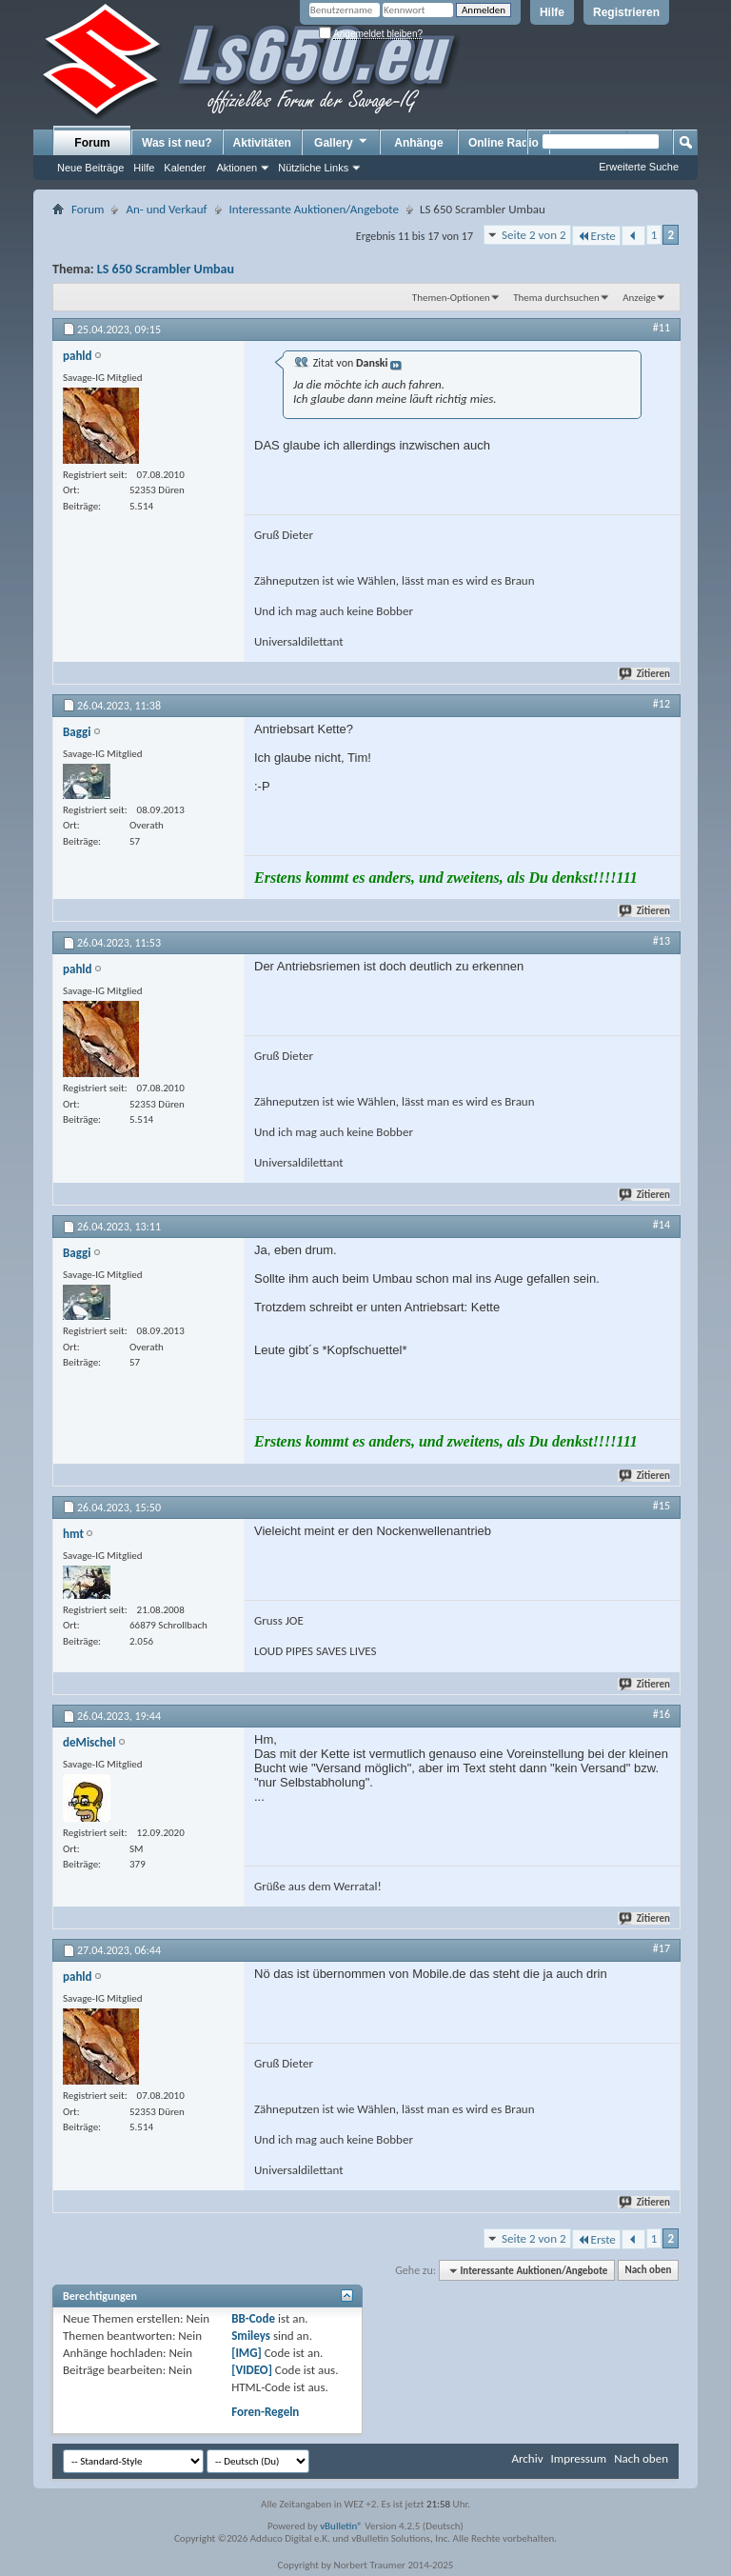 This screenshot has width=731, height=2576. I want to click on [VIDEO], so click(251, 2370).